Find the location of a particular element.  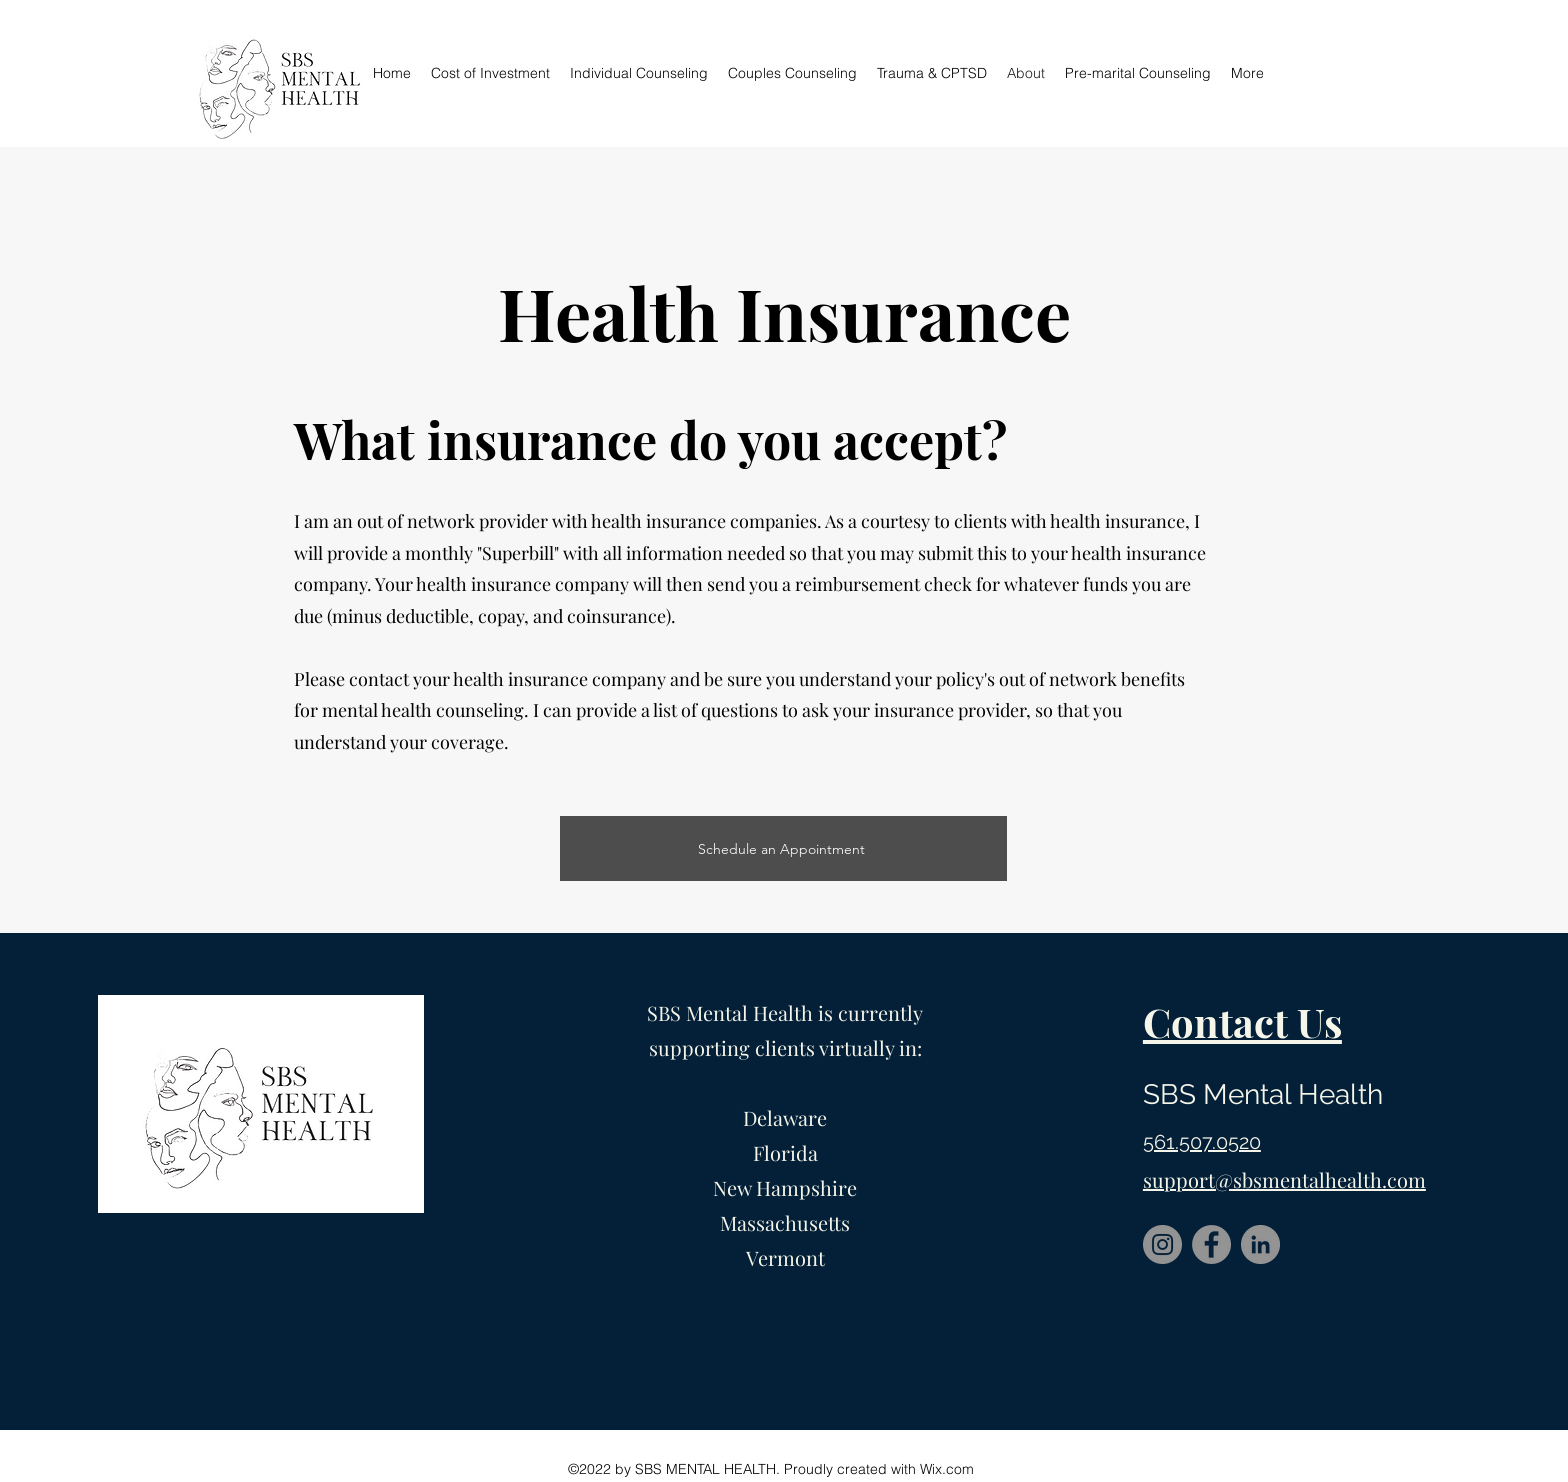

[Schedule an Appointment] is located at coordinates (783, 848).